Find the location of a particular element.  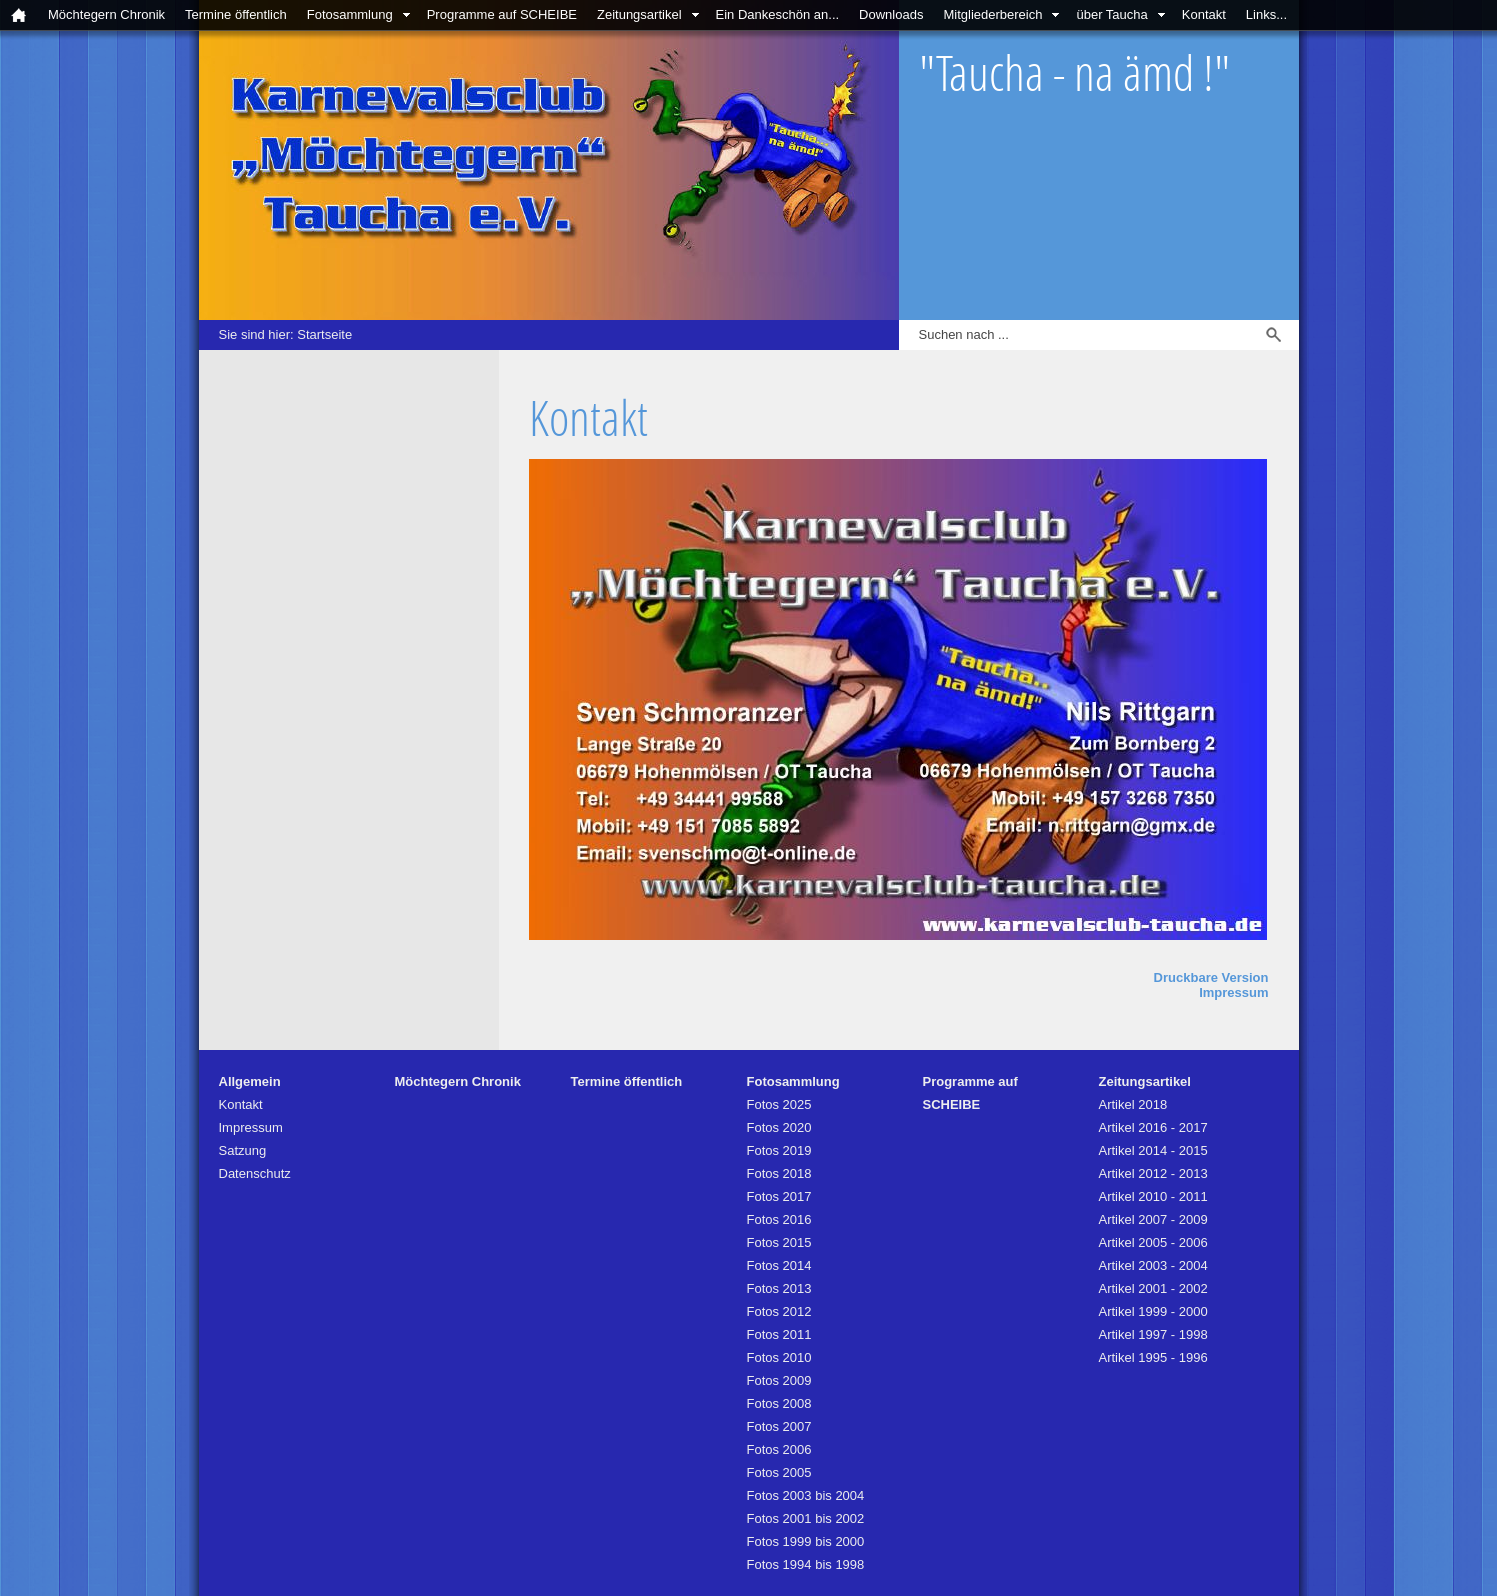

Artikel 2007 - 2009 is located at coordinates (1153, 1219).